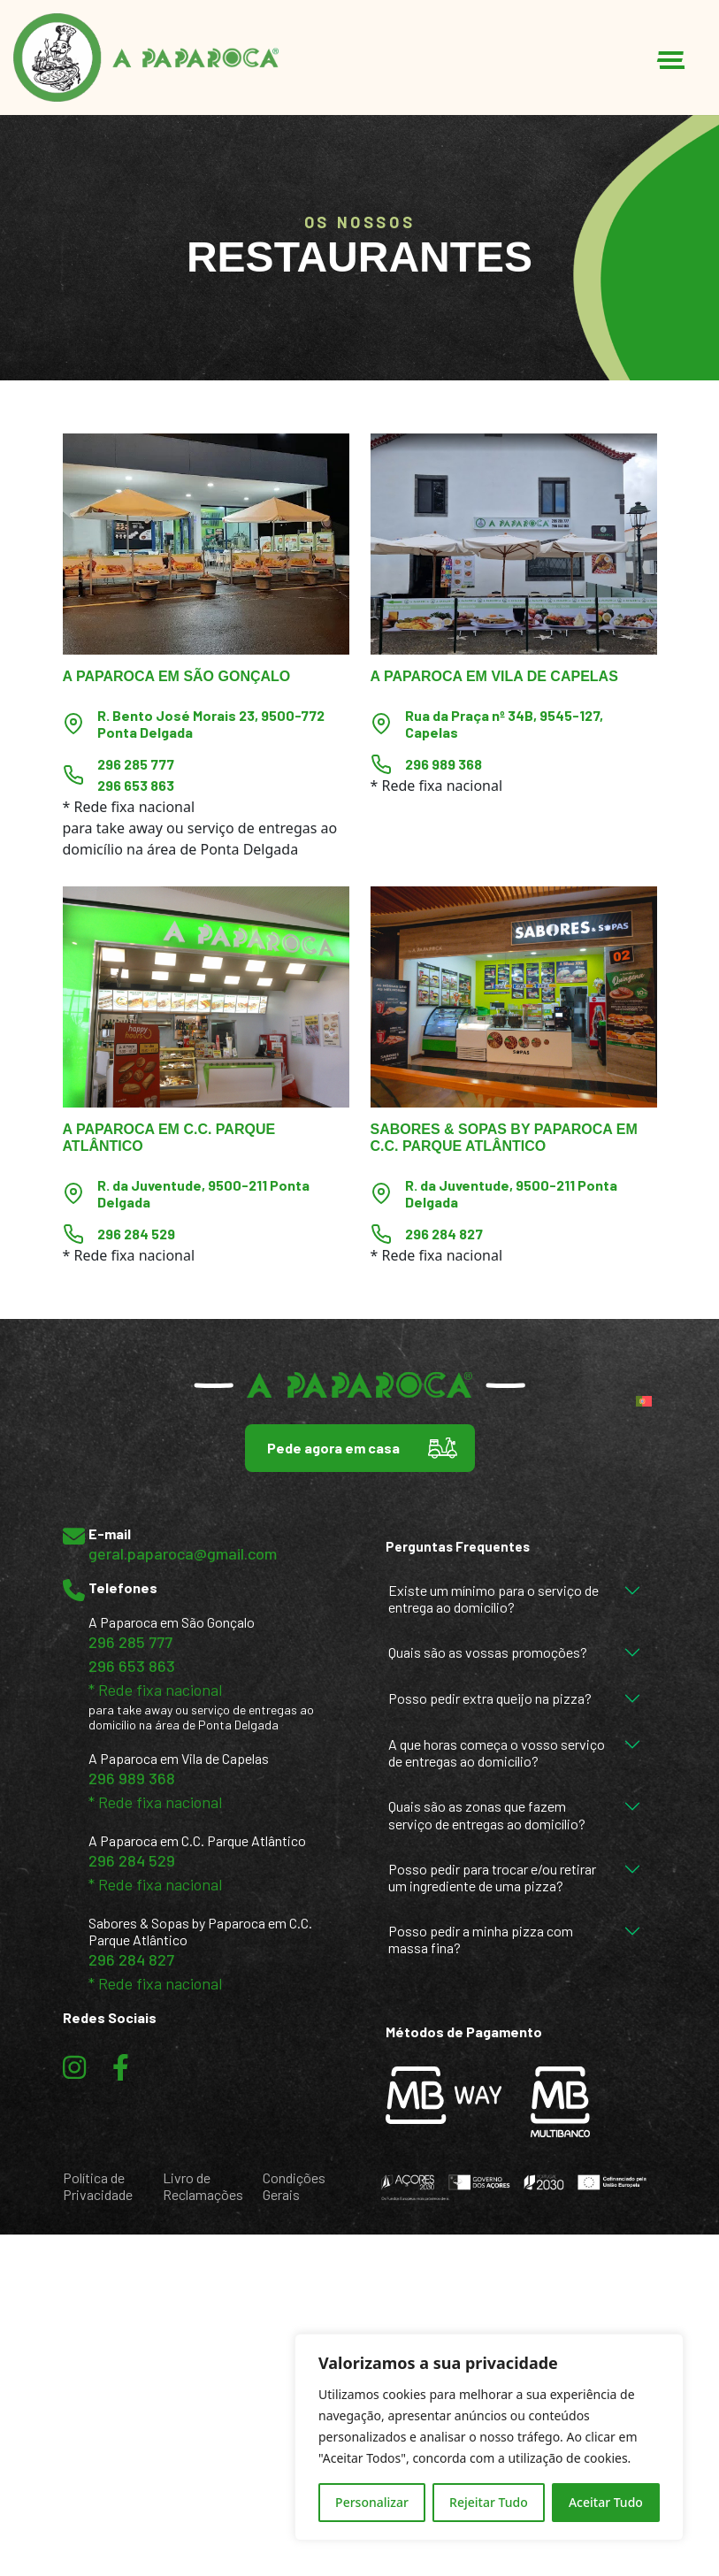 This screenshot has width=719, height=2576. Describe the element at coordinates (98, 2186) in the screenshot. I see `Política de Privacidade` at that location.